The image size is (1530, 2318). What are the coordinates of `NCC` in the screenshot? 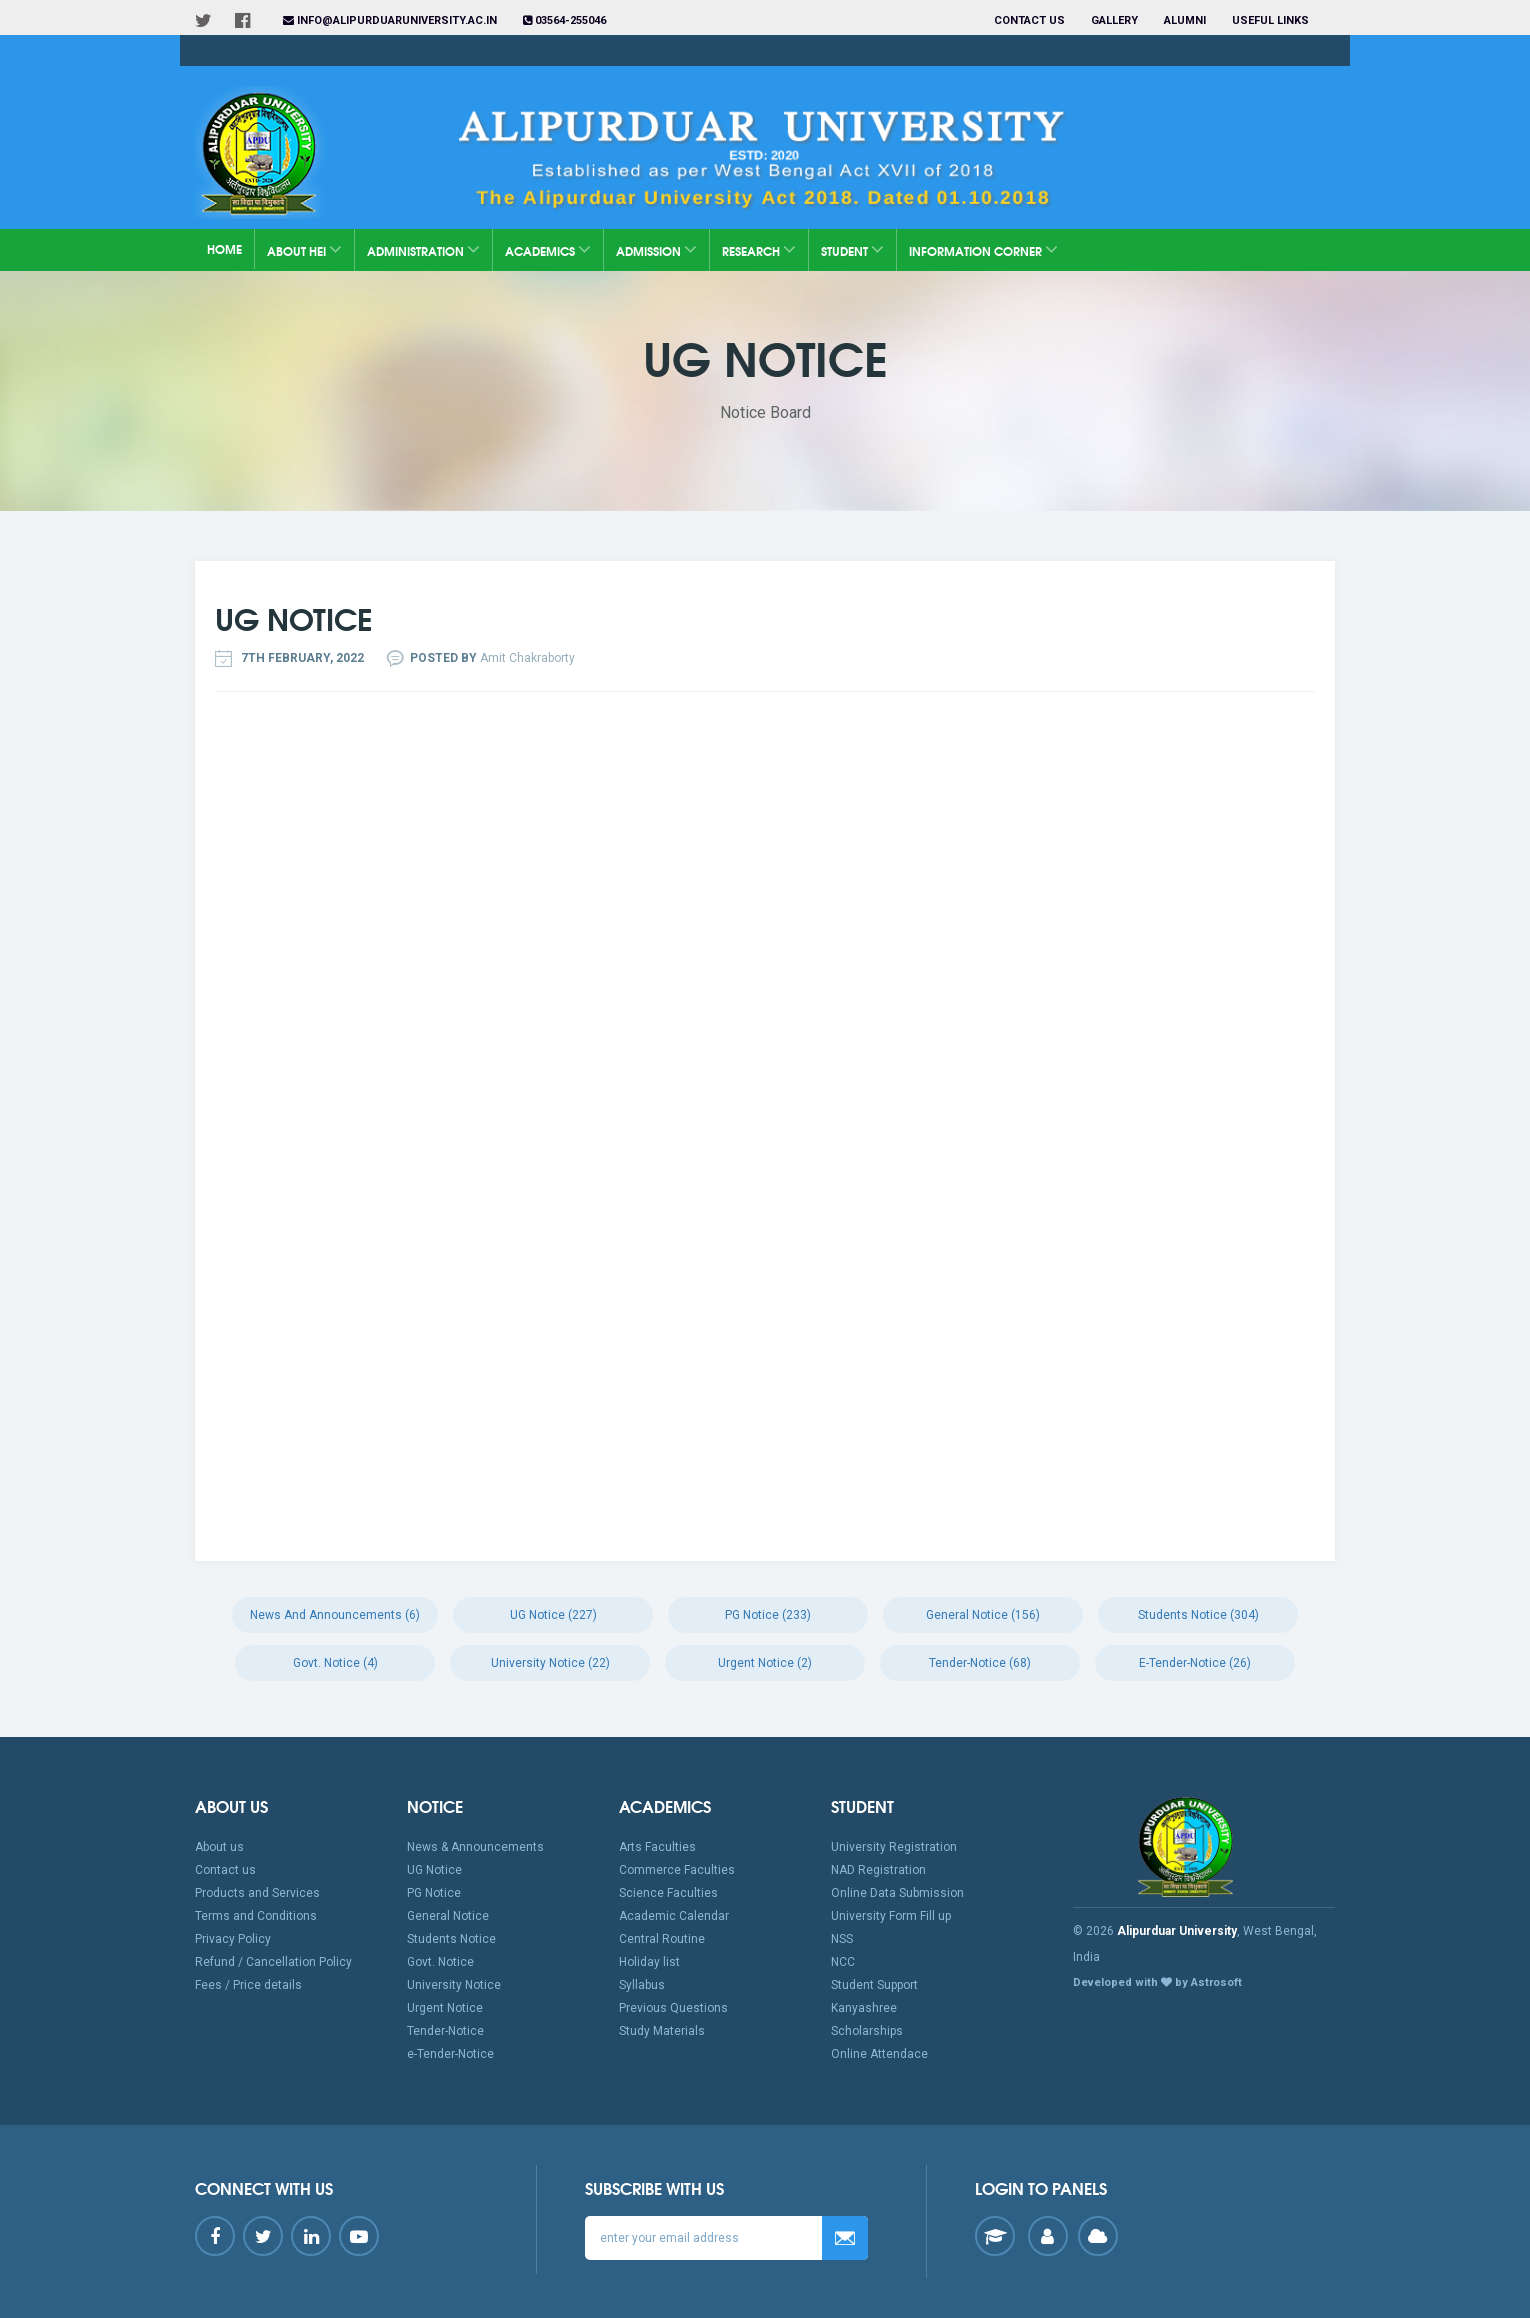 It's located at (843, 1962).